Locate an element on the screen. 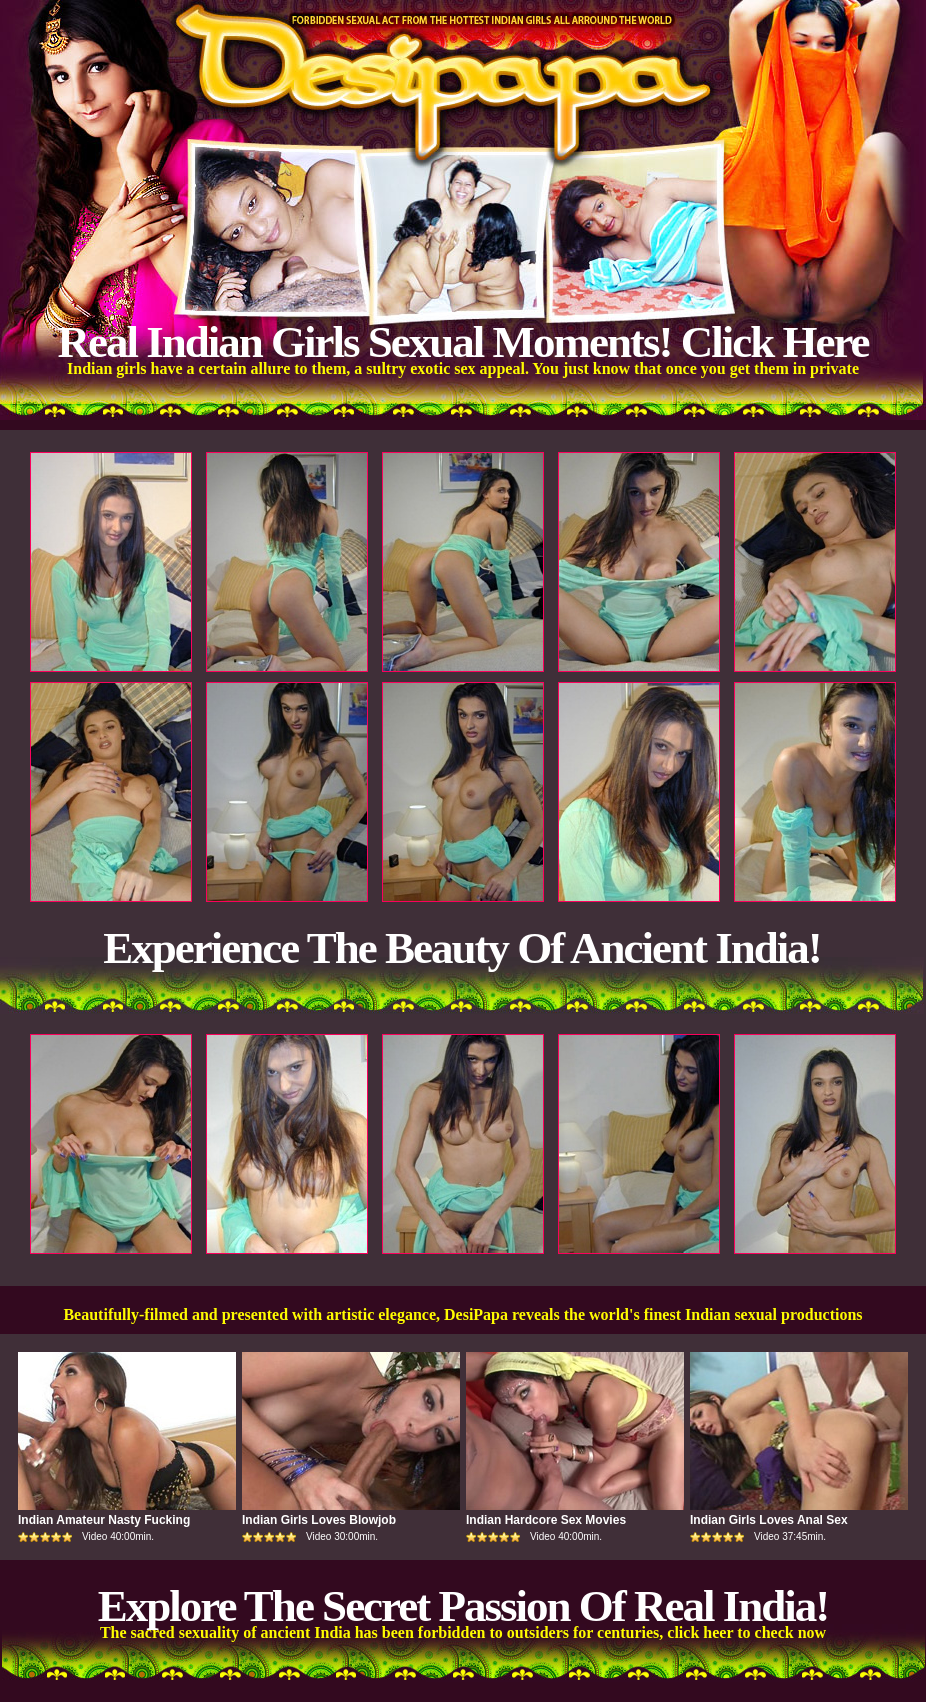 The width and height of the screenshot is (926, 1702). Real Indian Girls Sexual Moments! Click Here is located at coordinates (462, 342).